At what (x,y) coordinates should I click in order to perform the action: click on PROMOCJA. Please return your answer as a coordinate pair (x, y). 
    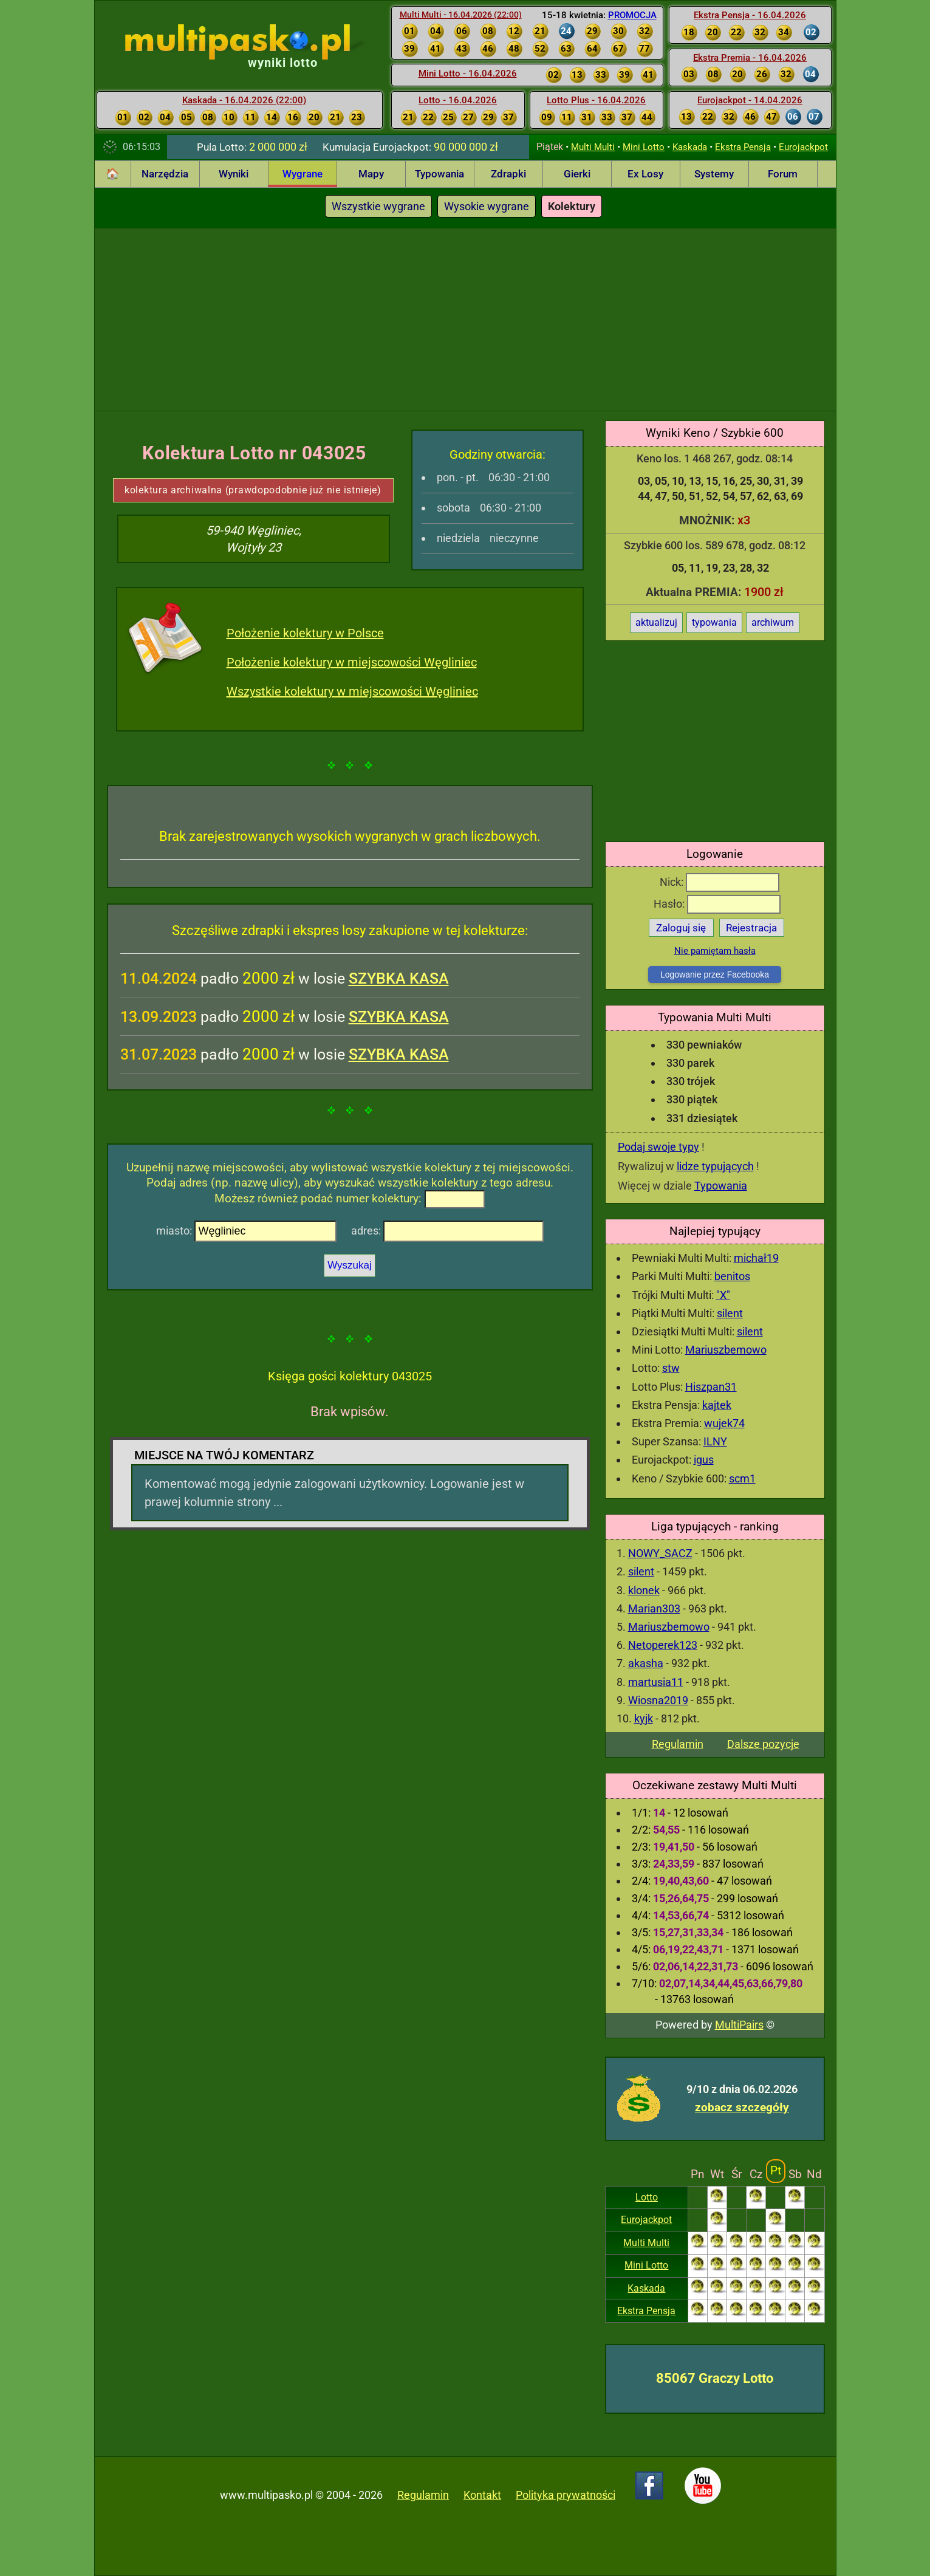
    Looking at the image, I should click on (632, 15).